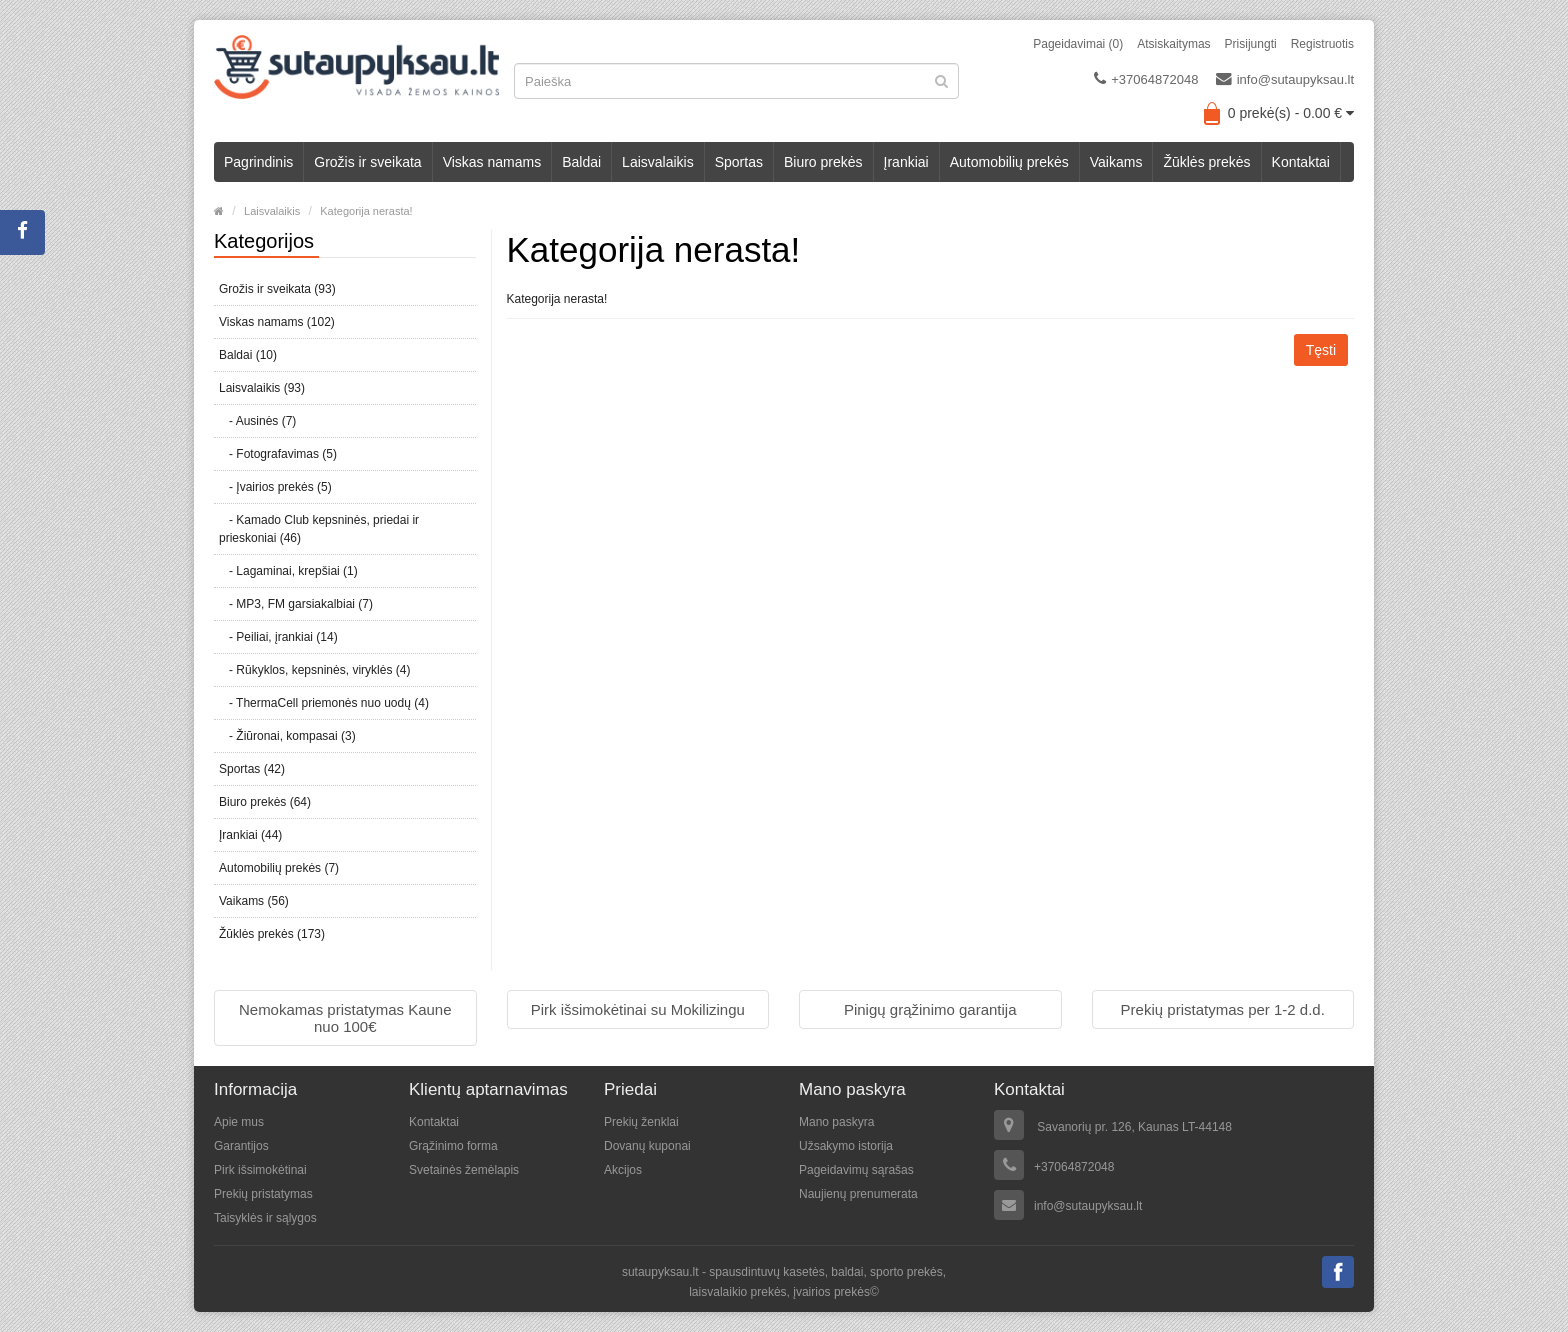 This screenshot has width=1568, height=1332. Describe the element at coordinates (252, 769) in the screenshot. I see `Sportas (42)` at that location.